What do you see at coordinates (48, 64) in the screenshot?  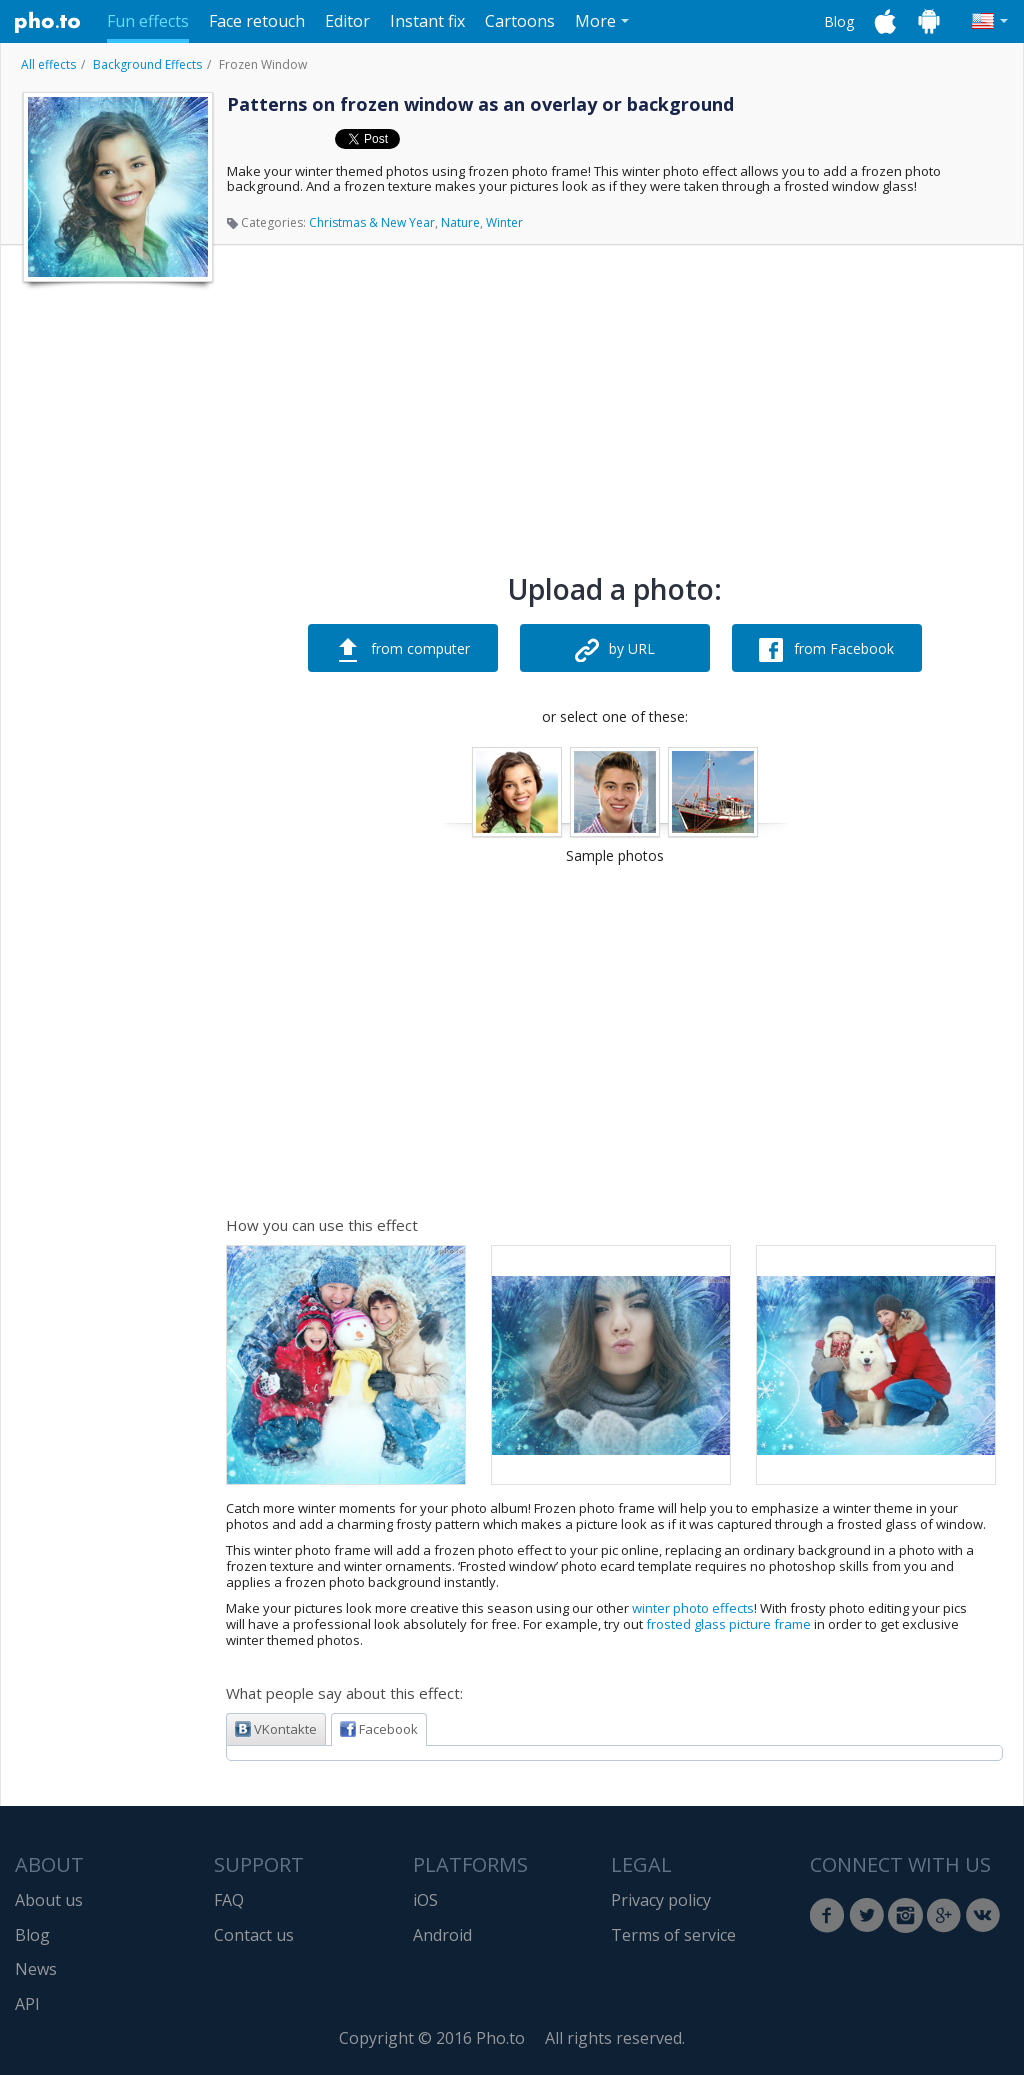 I see `All effects` at bounding box center [48, 64].